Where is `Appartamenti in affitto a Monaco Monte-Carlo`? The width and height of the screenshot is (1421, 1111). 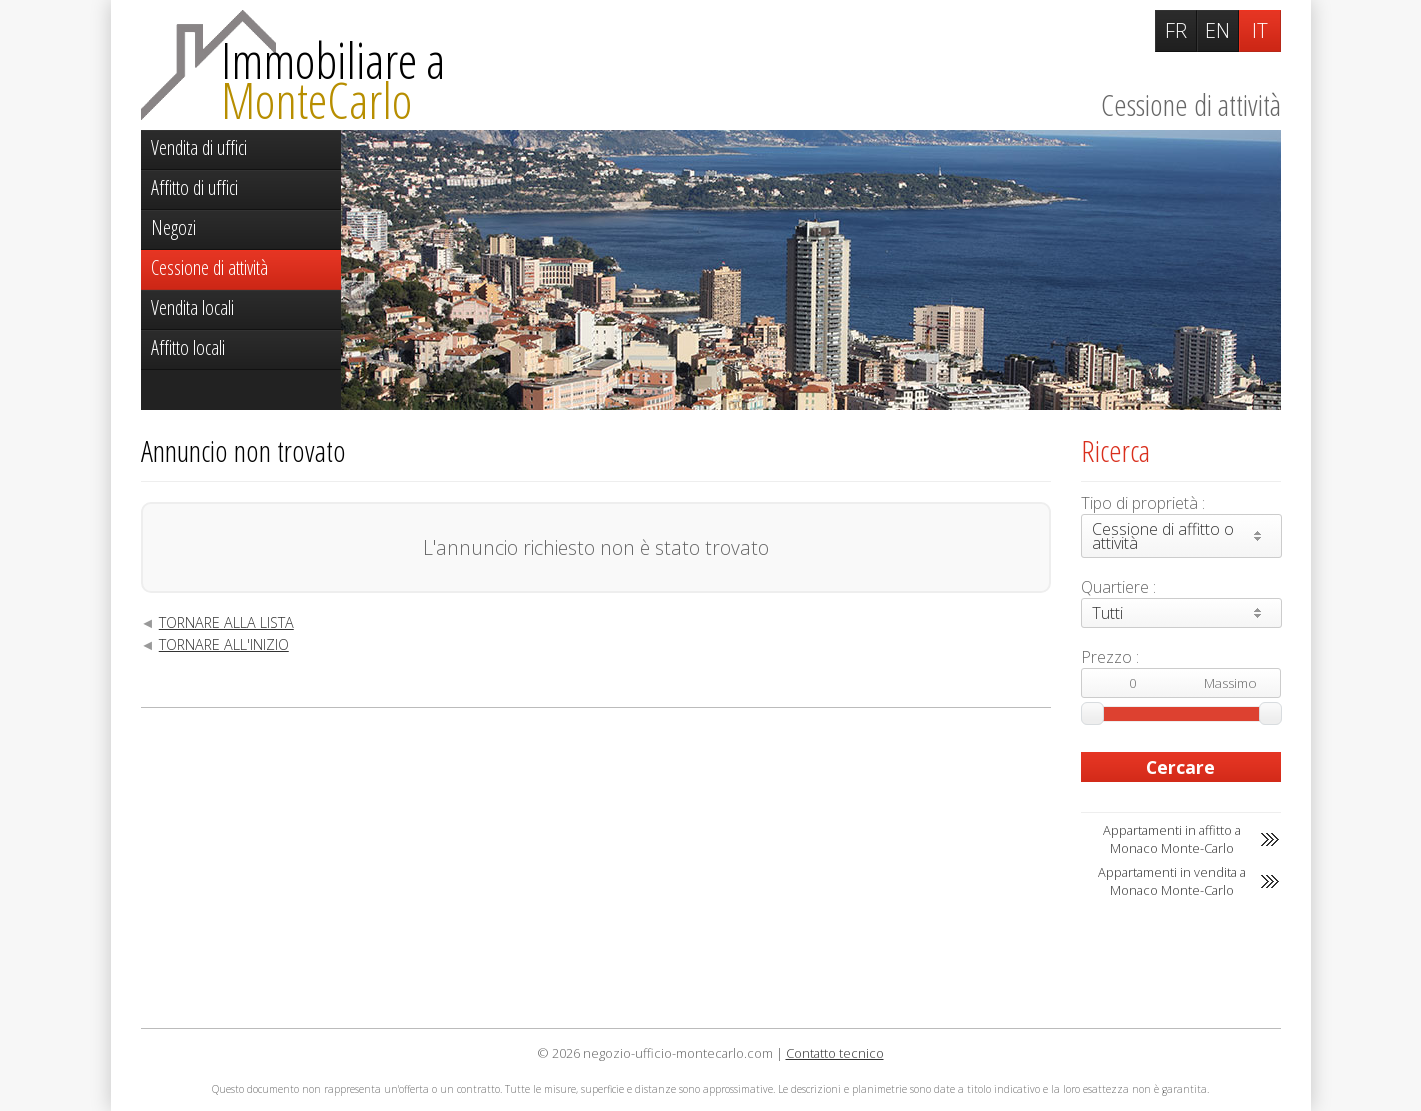 Appartamenti in affitto a Monaco Monte-Carlo is located at coordinates (1172, 839).